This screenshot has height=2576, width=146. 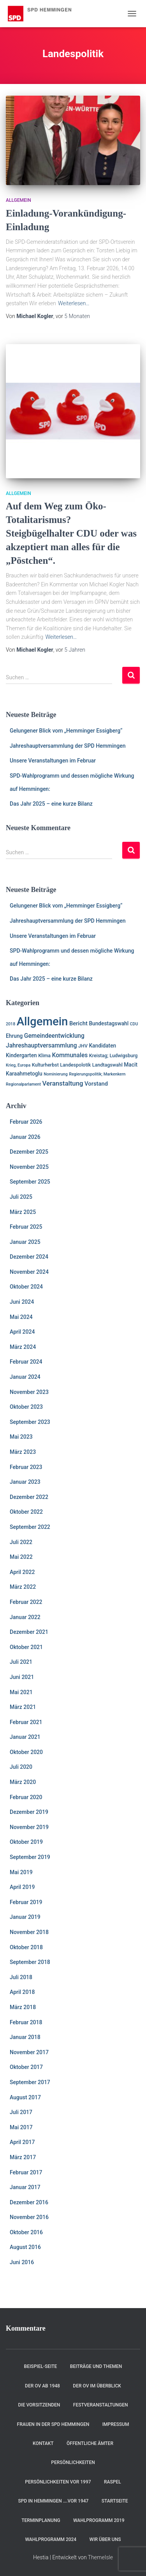 I want to click on März 2018, so click(x=23, y=2007).